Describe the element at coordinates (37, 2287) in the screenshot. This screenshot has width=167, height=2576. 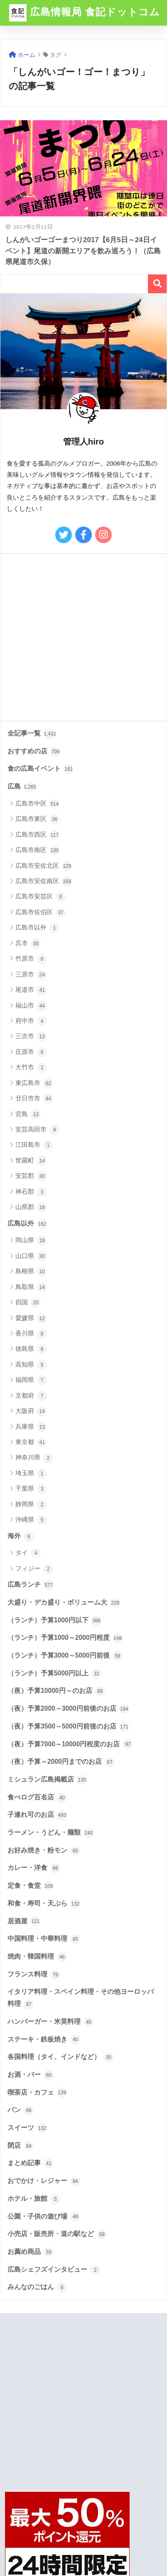
I see `みんなのごはん` at that location.